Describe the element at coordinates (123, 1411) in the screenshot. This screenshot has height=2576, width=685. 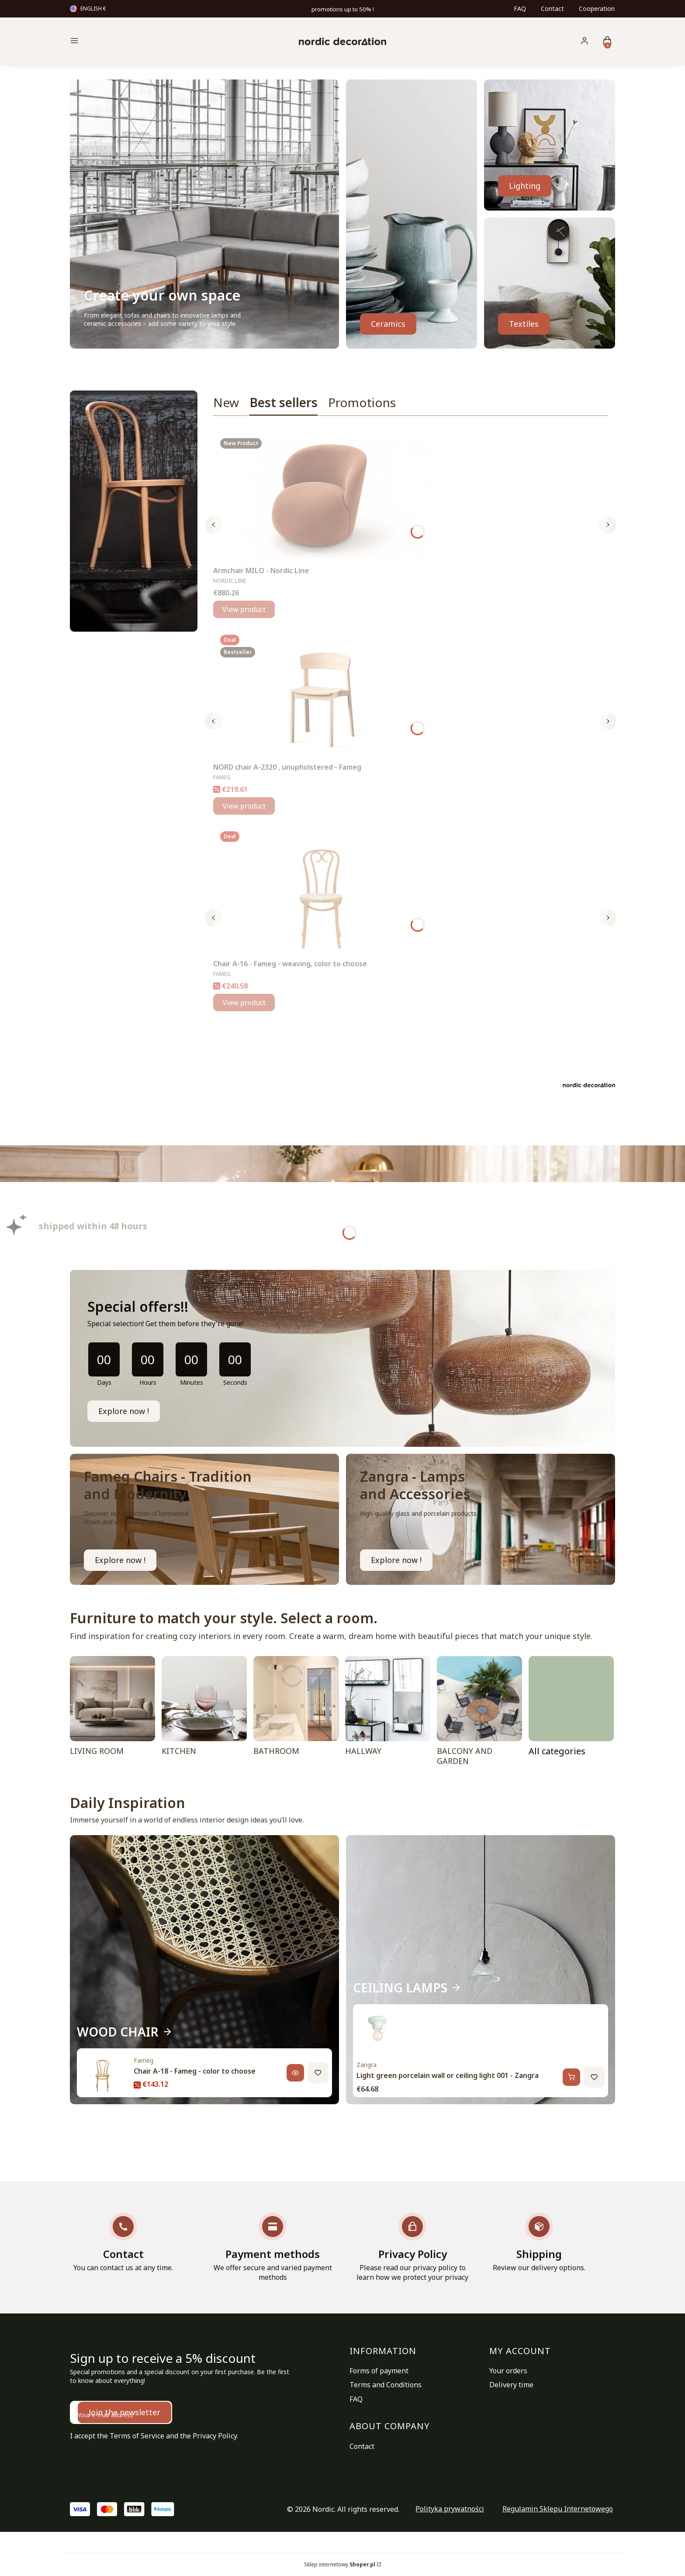
I see `Explore now !` at that location.